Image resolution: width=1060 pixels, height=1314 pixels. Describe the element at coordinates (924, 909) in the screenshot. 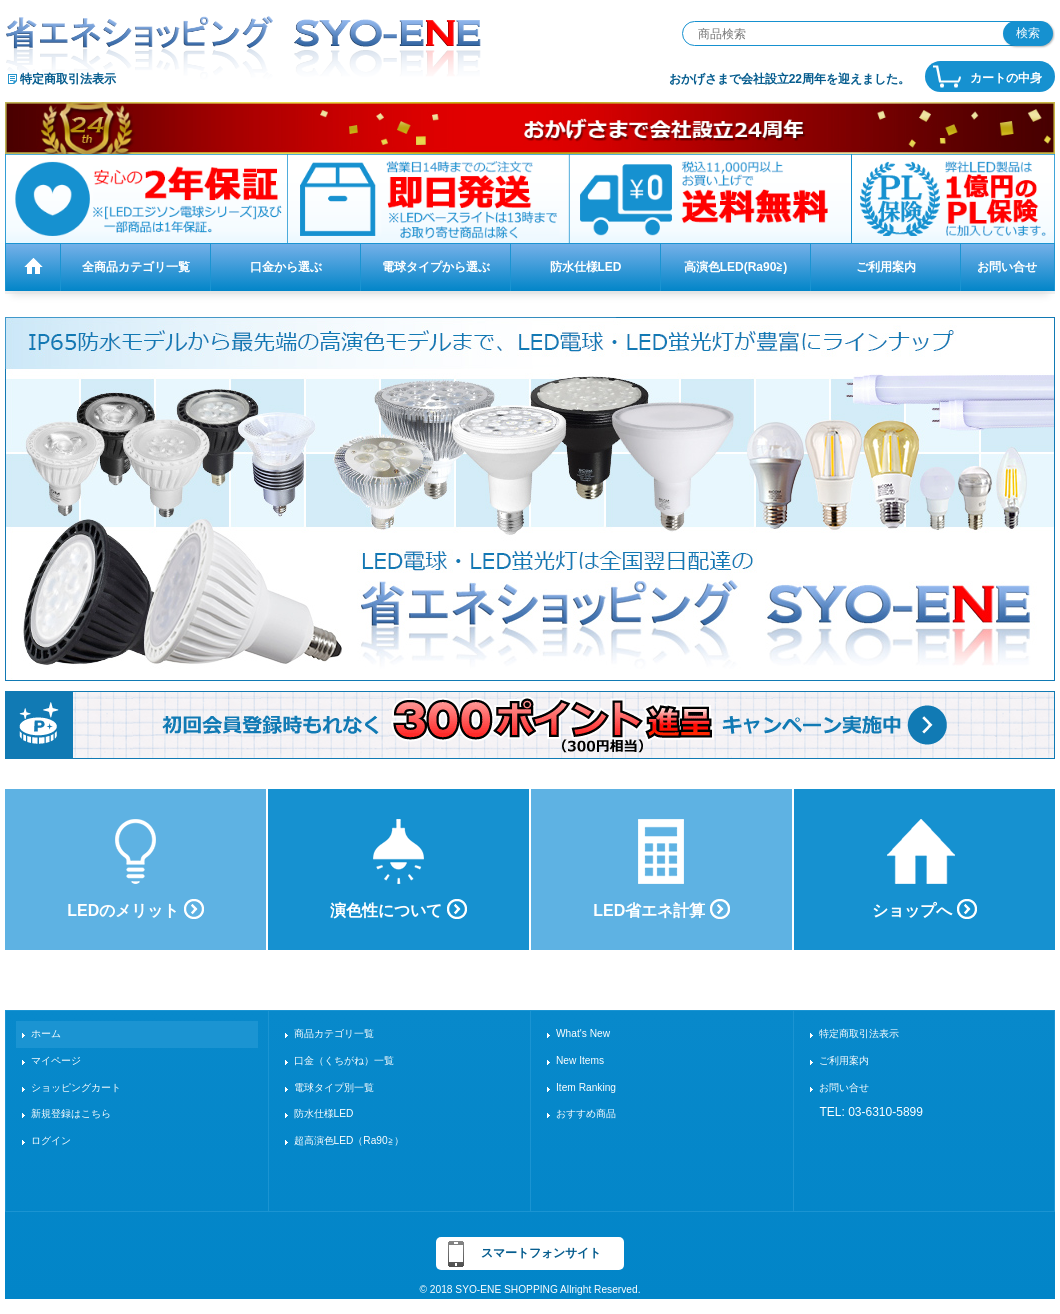

I see `ショップへ` at that location.